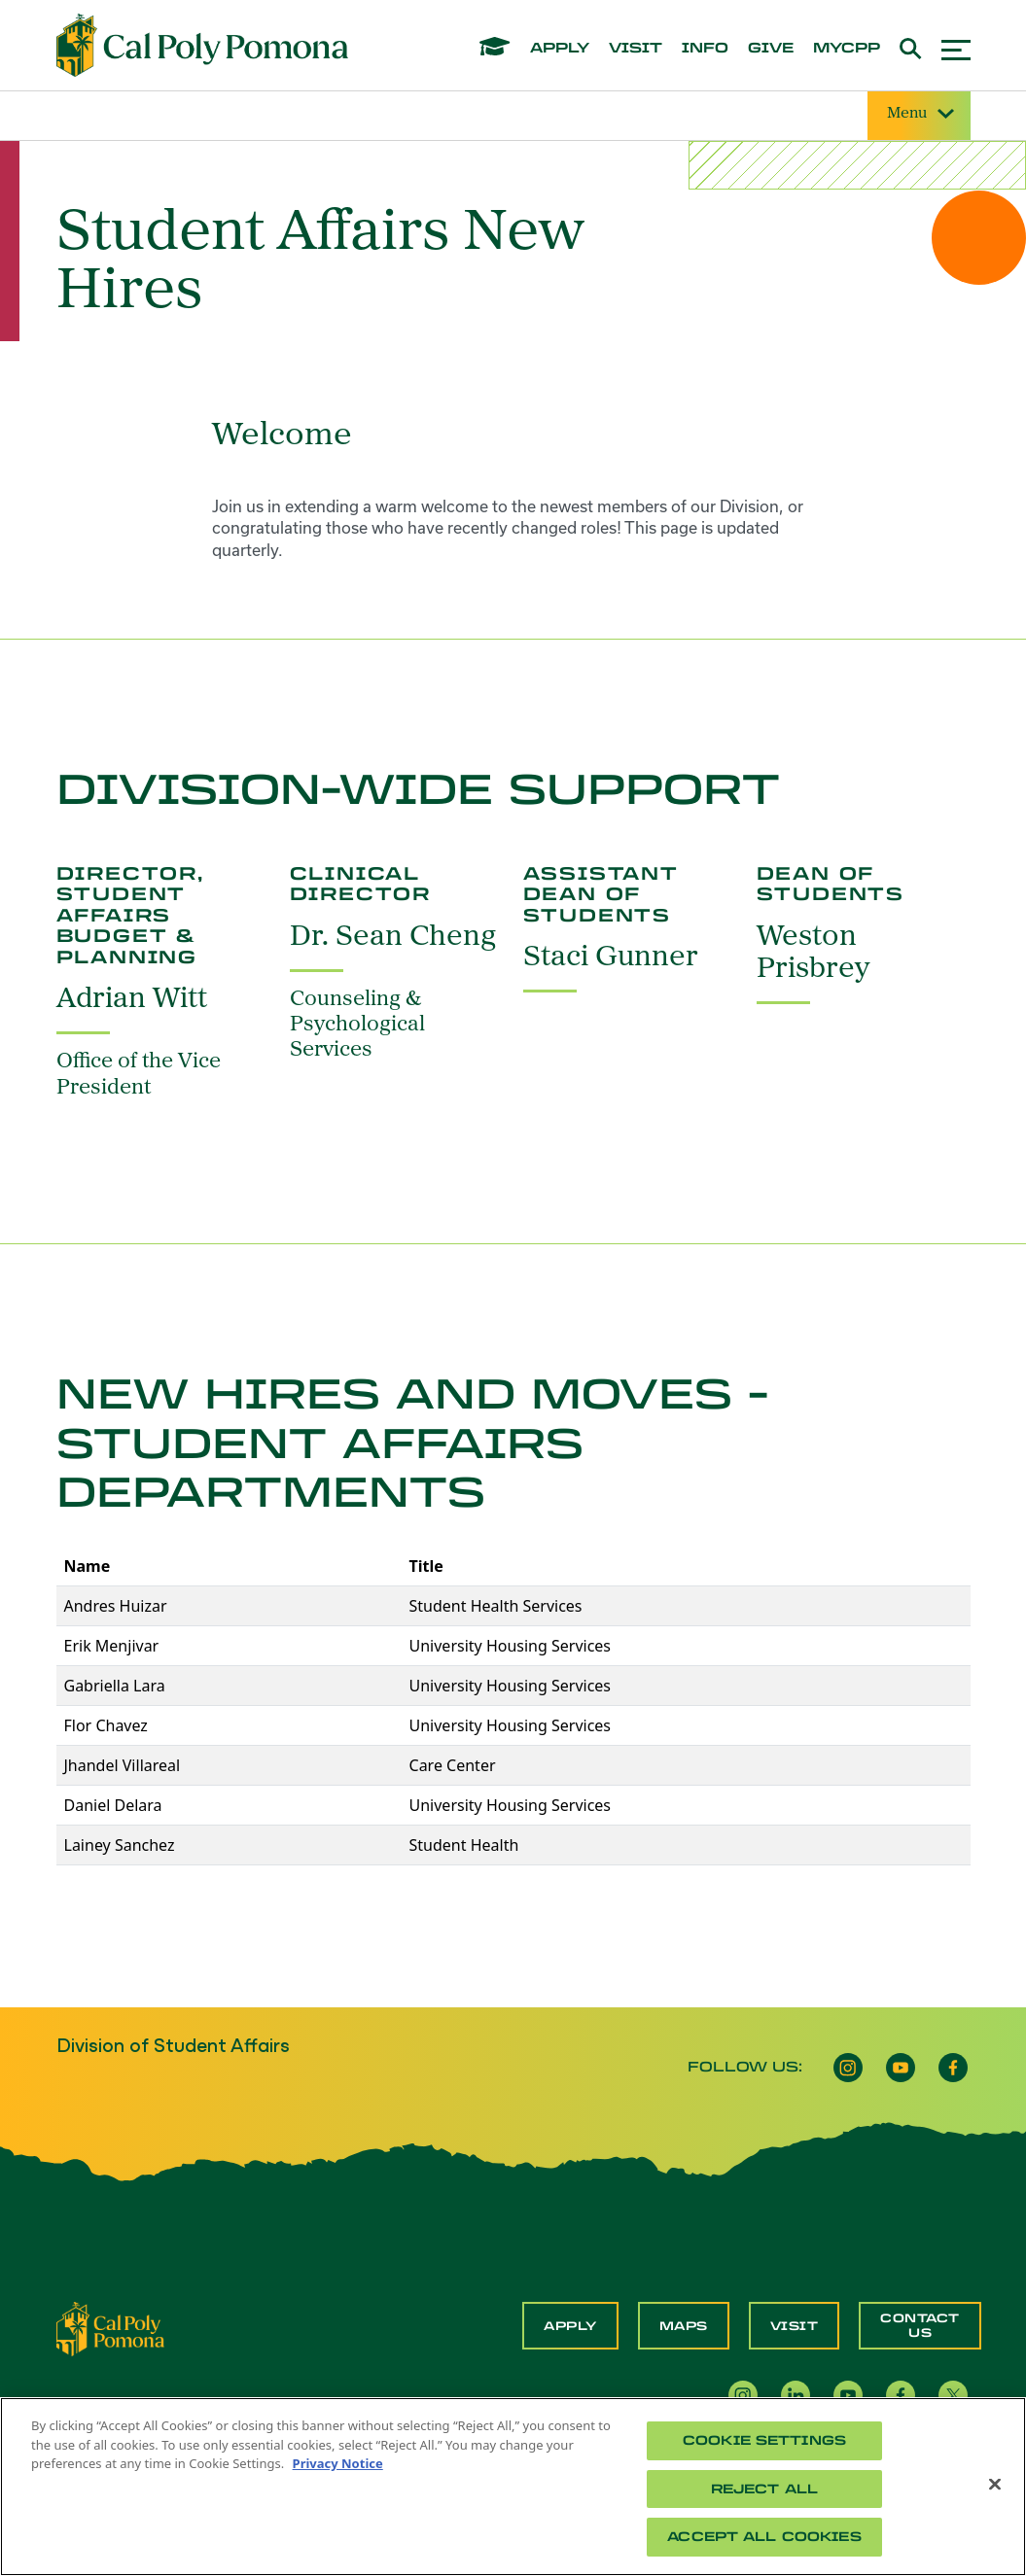  I want to click on Apply, so click(570, 2326).